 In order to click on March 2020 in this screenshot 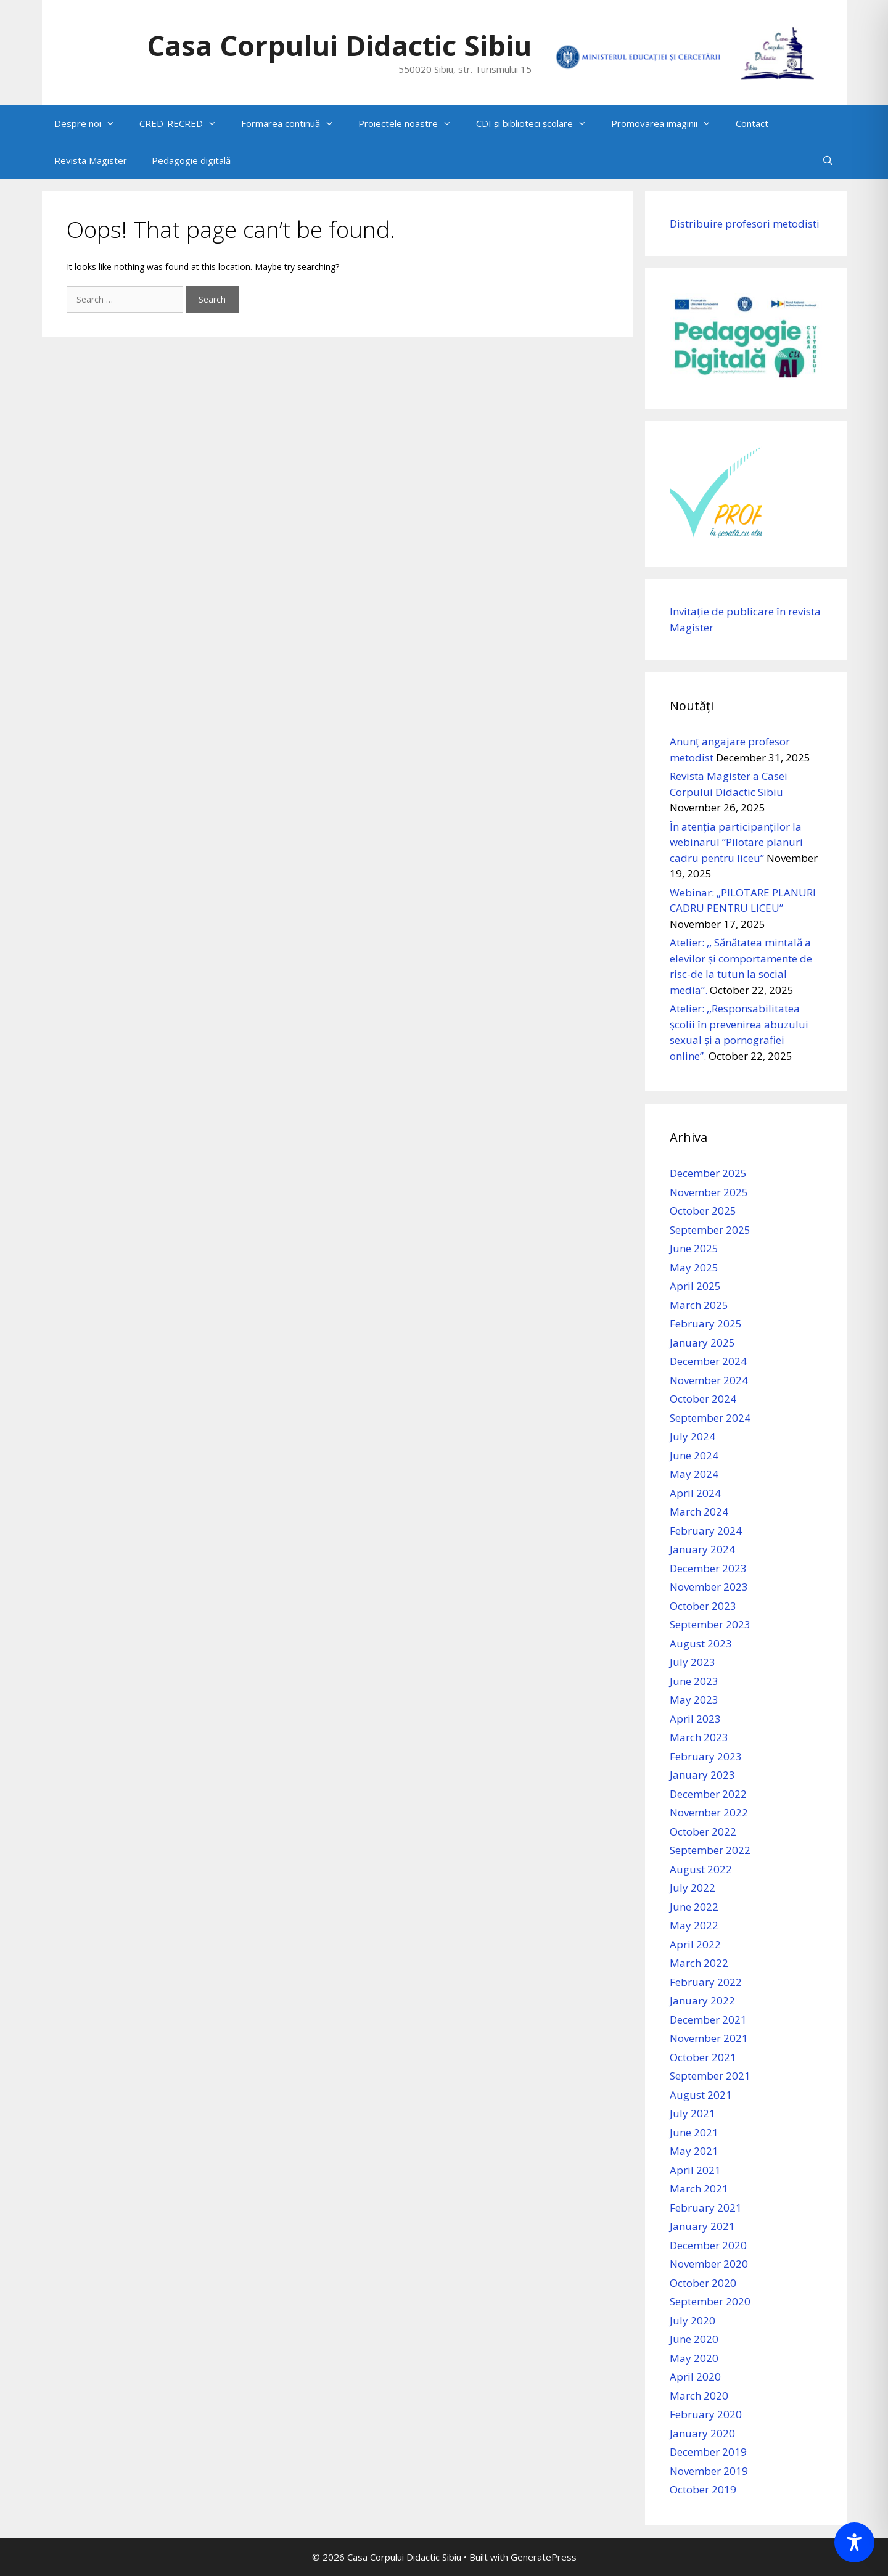, I will do `click(699, 2396)`.